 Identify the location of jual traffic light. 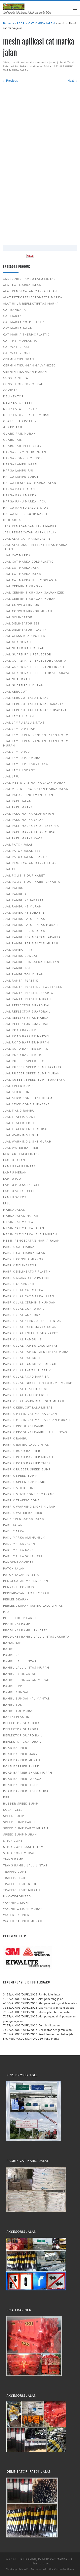
(19, 1123).